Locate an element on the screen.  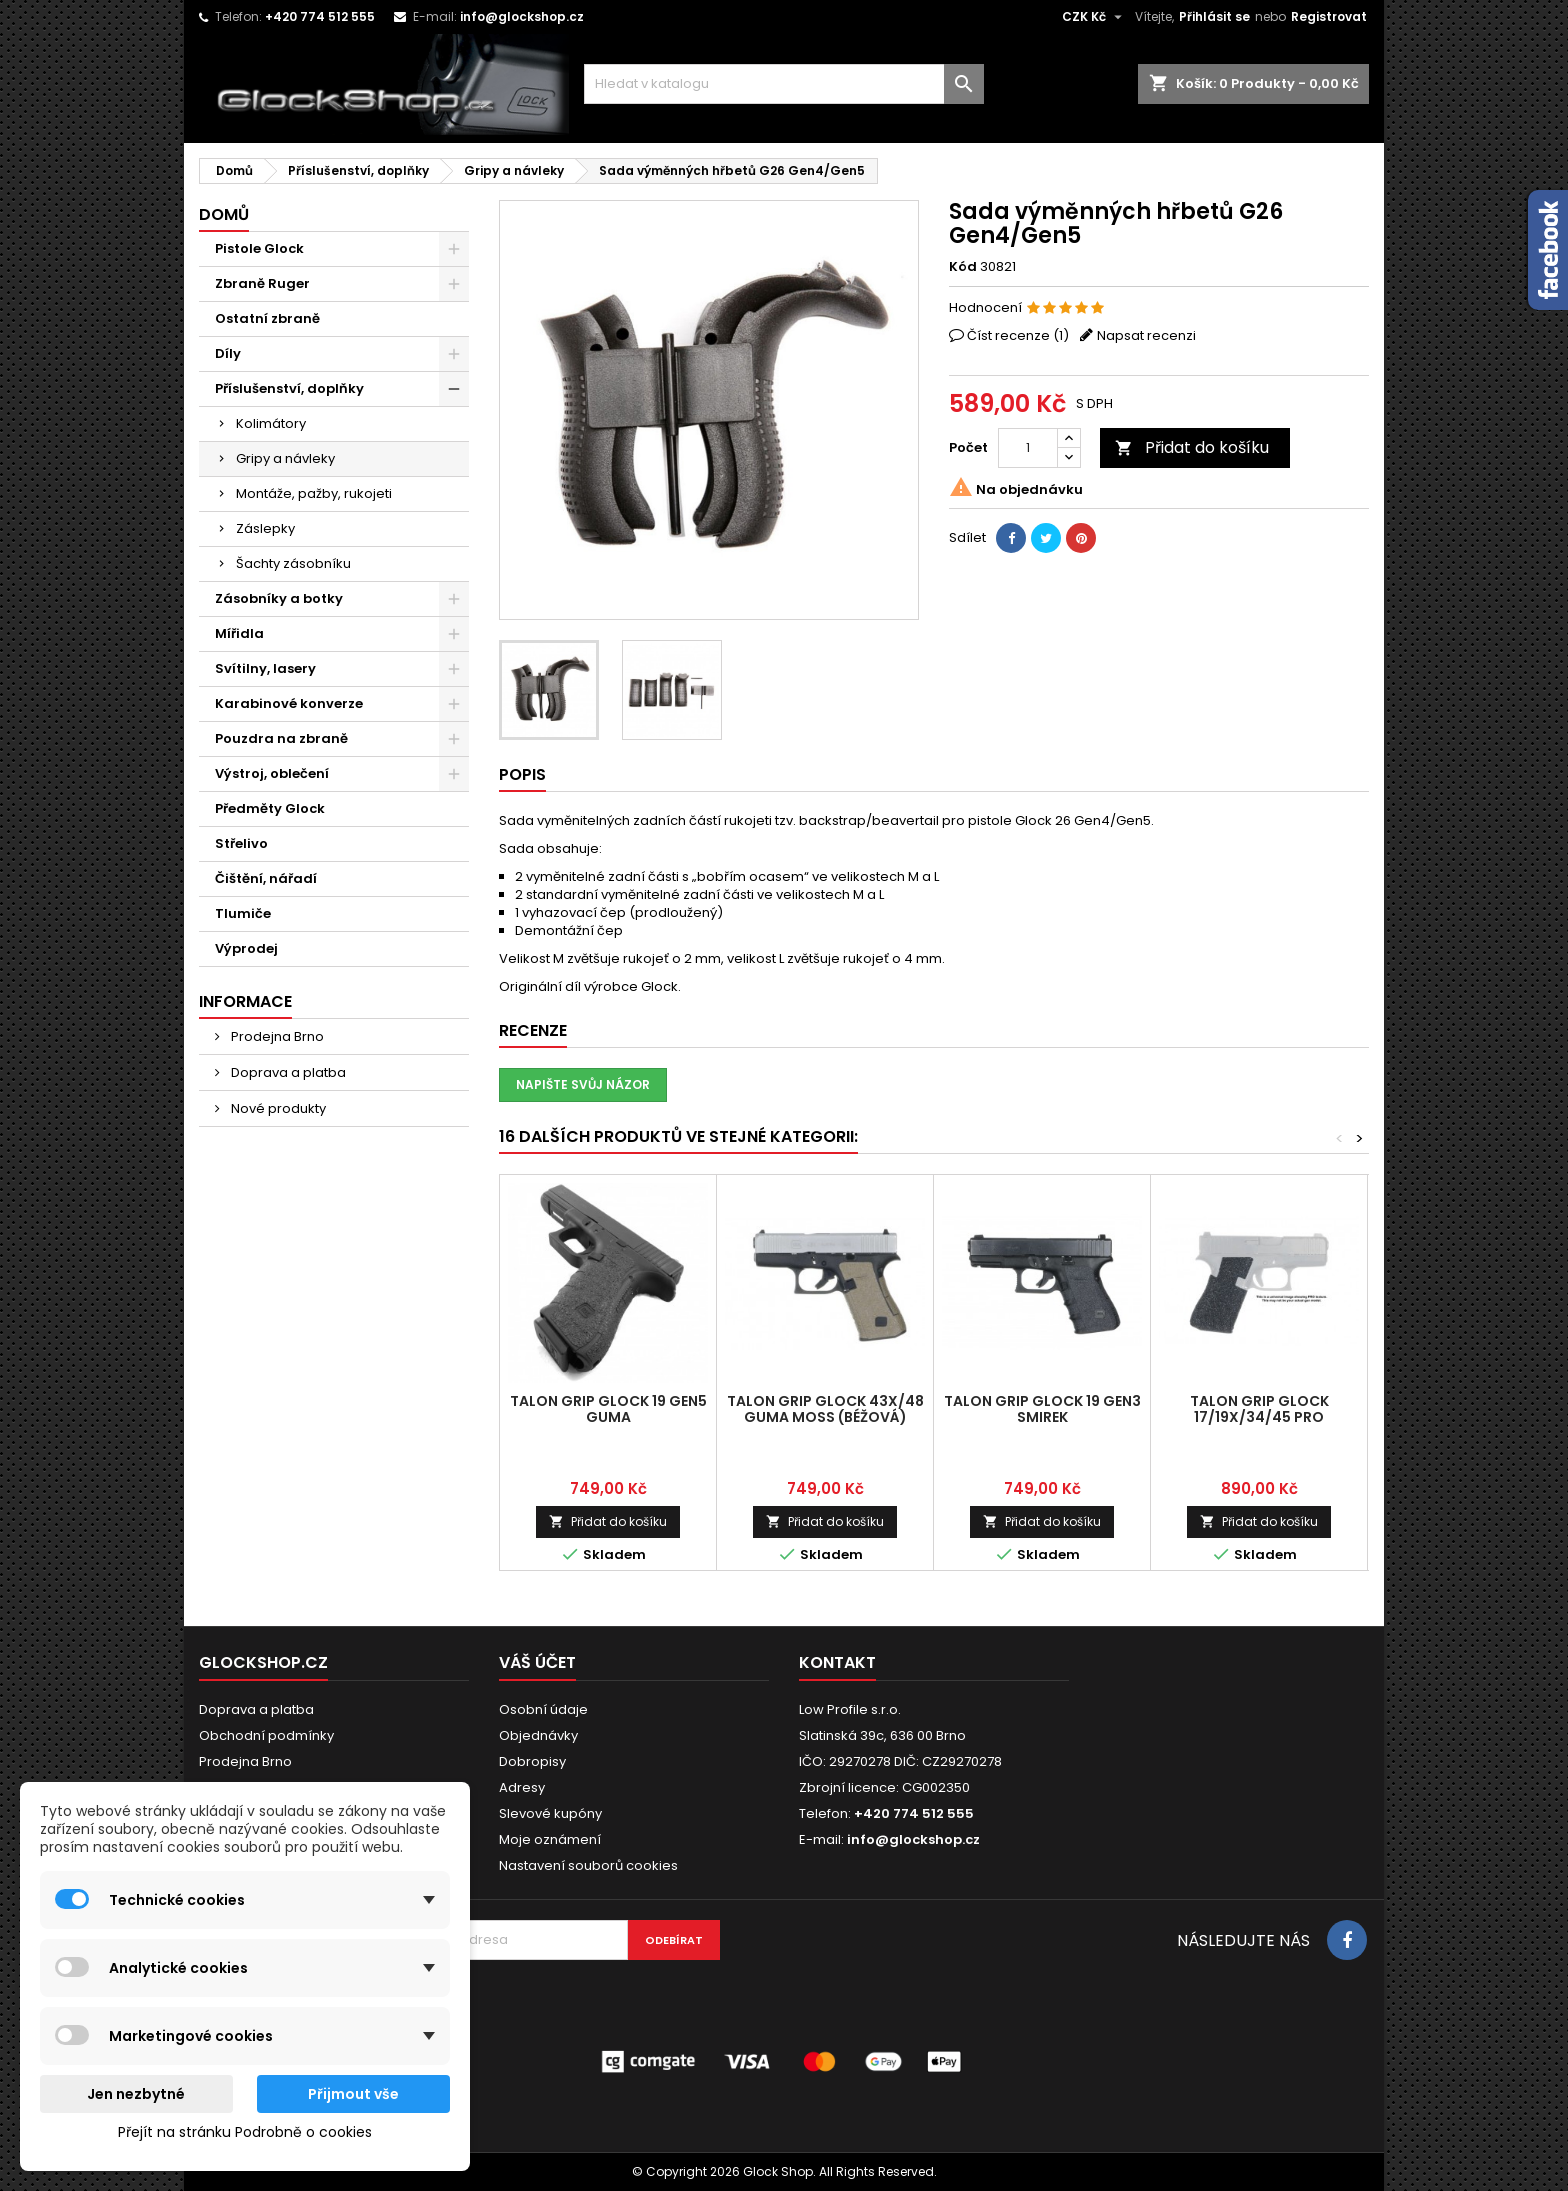
Obchodní podmínky is located at coordinates (266, 1735).